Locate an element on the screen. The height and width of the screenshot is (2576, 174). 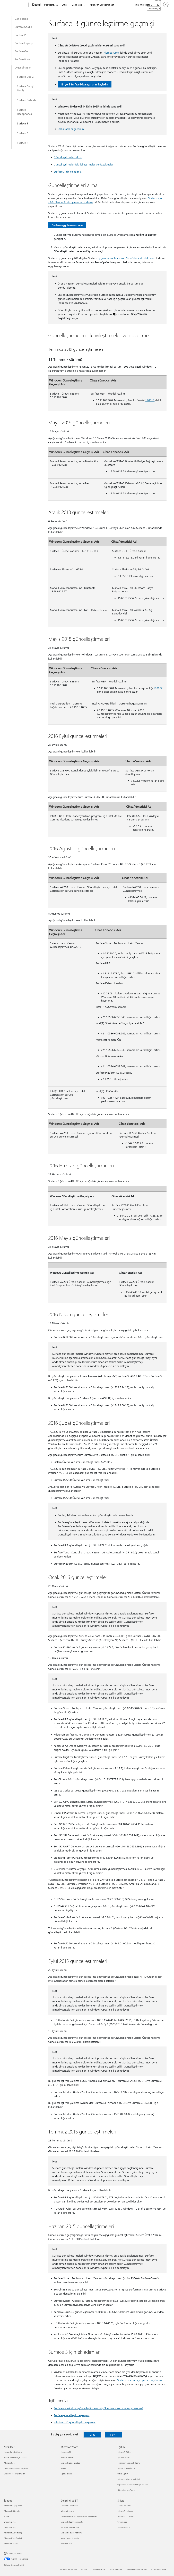
Kişisel kullanım için Copilot [Kişisel kullanım için Copilot Yenilikler] is located at coordinates (15, 2457).